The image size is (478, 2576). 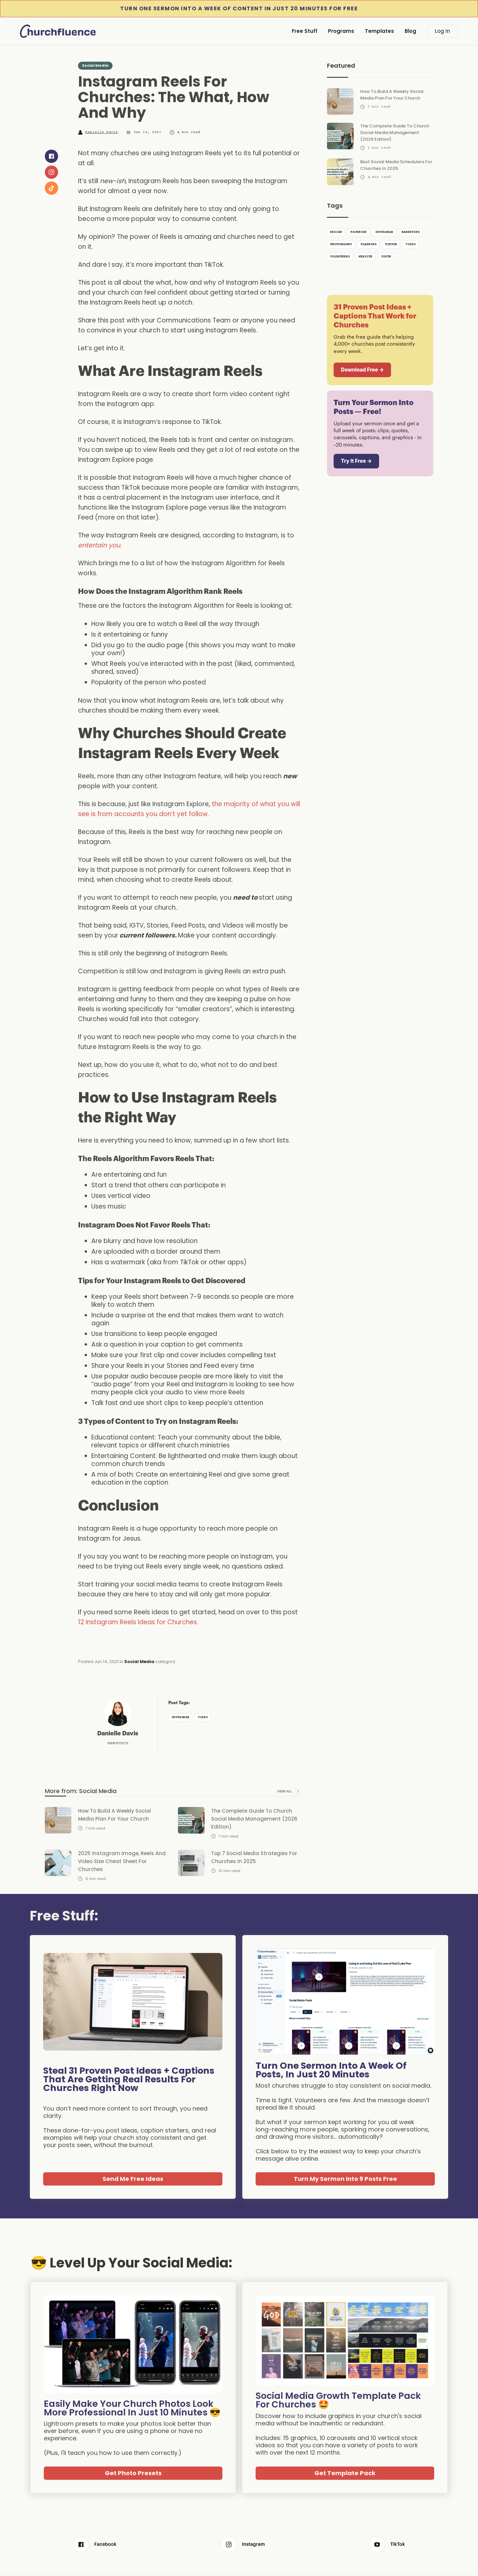 What do you see at coordinates (304, 31) in the screenshot?
I see `Free Stuff` at bounding box center [304, 31].